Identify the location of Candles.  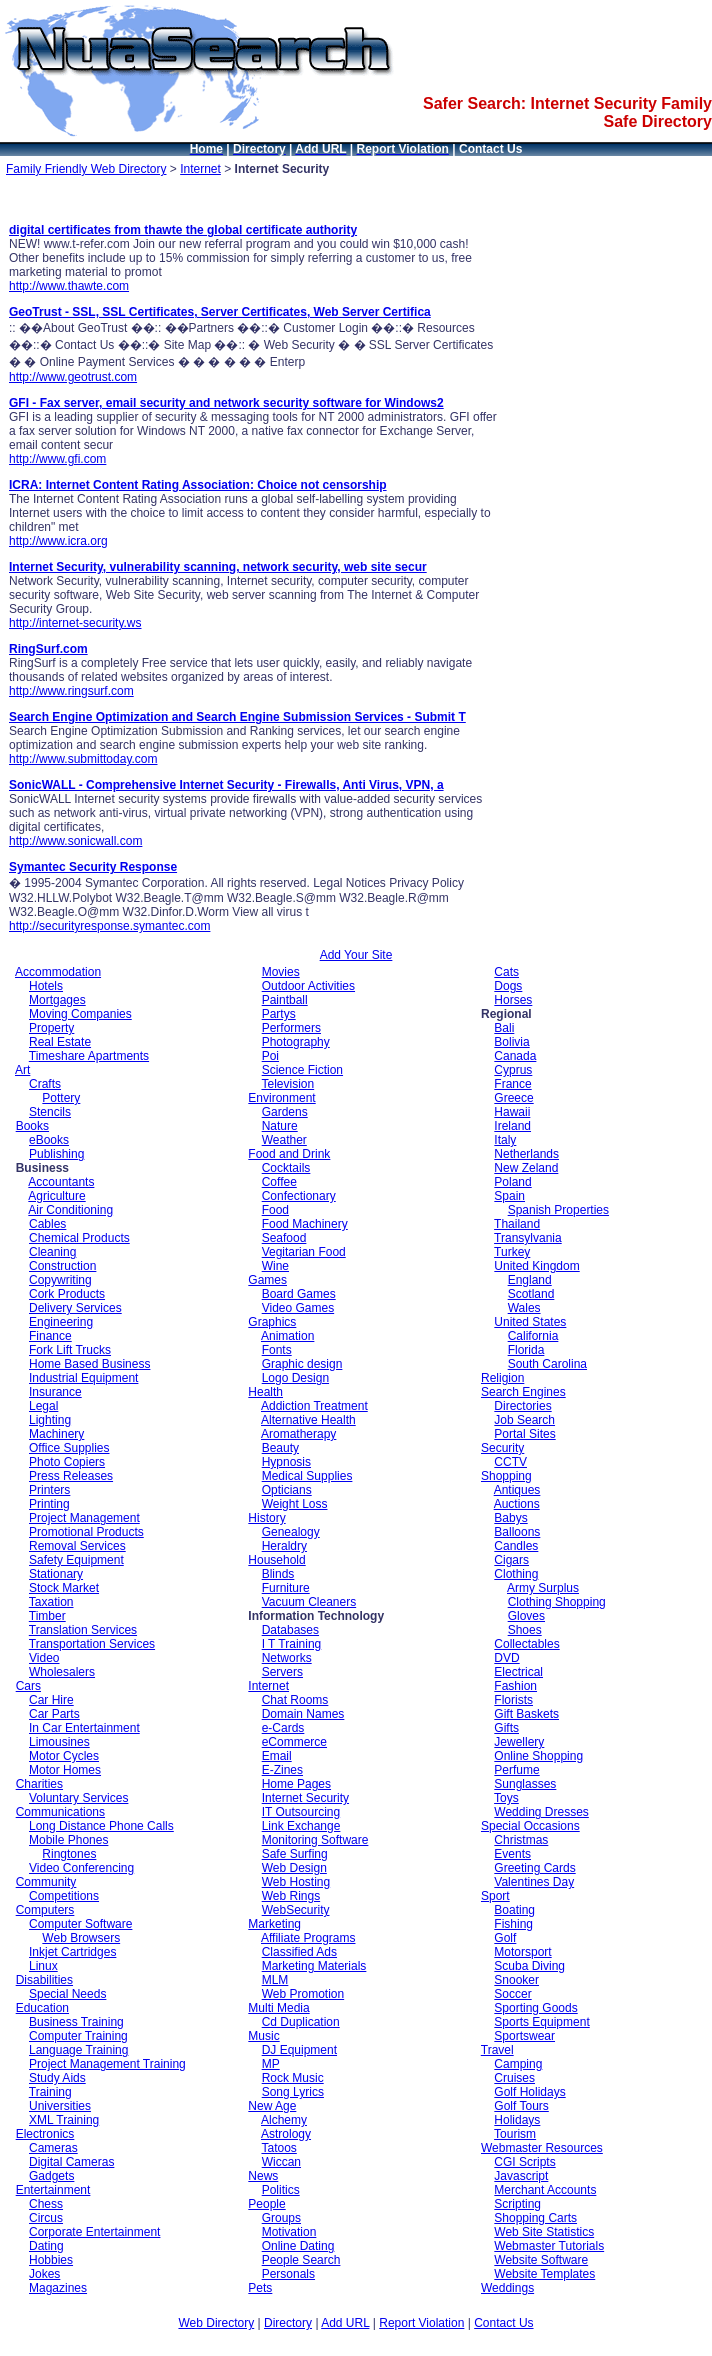
(516, 1546).